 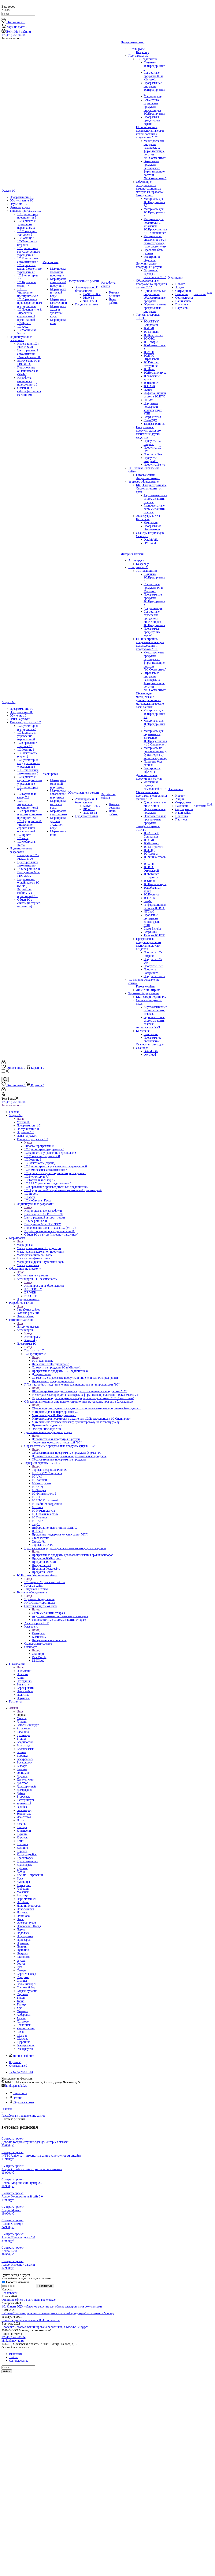 I want to click on Шатура, so click(x=22, y=2035).